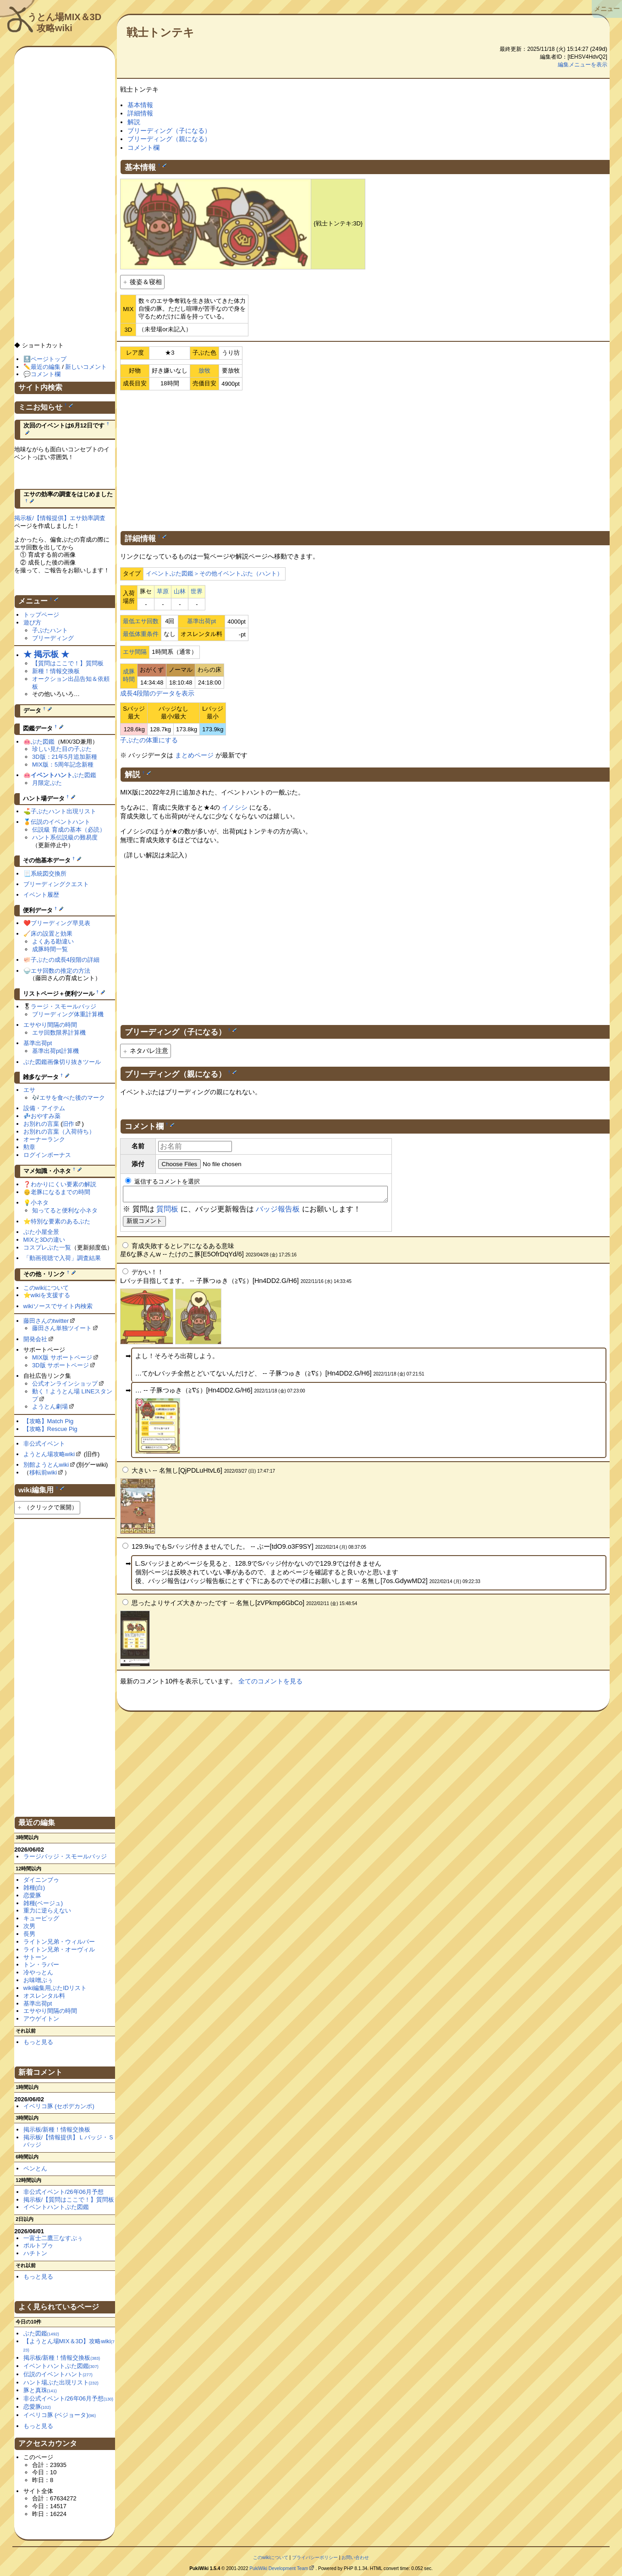 Image resolution: width=622 pixels, height=2576 pixels. Describe the element at coordinates (44, 1139) in the screenshot. I see `オーナーランク` at that location.